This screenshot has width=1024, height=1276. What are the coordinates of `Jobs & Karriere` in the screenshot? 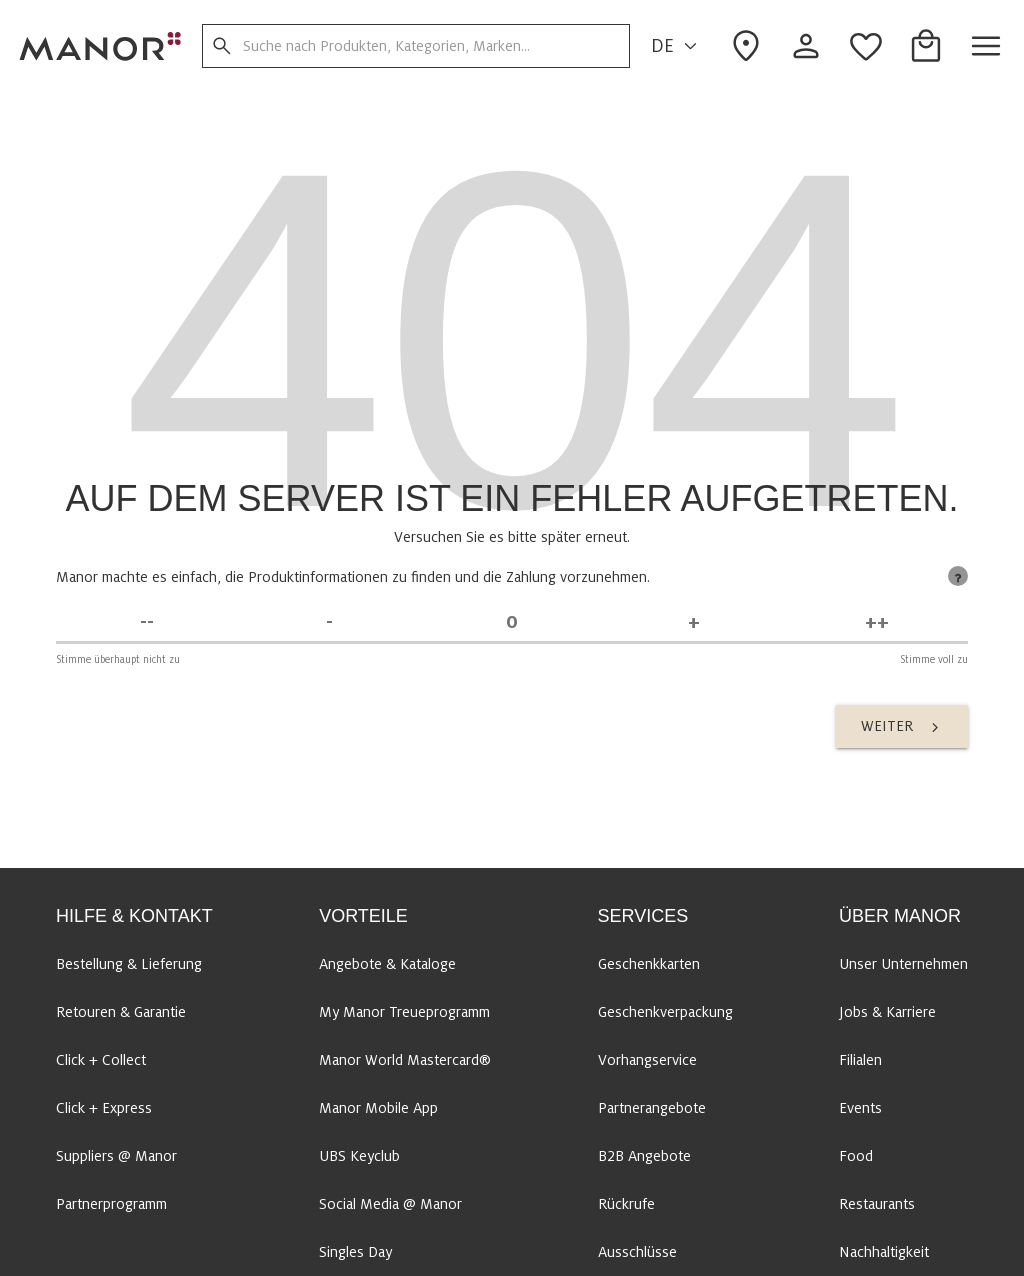 It's located at (887, 1012).